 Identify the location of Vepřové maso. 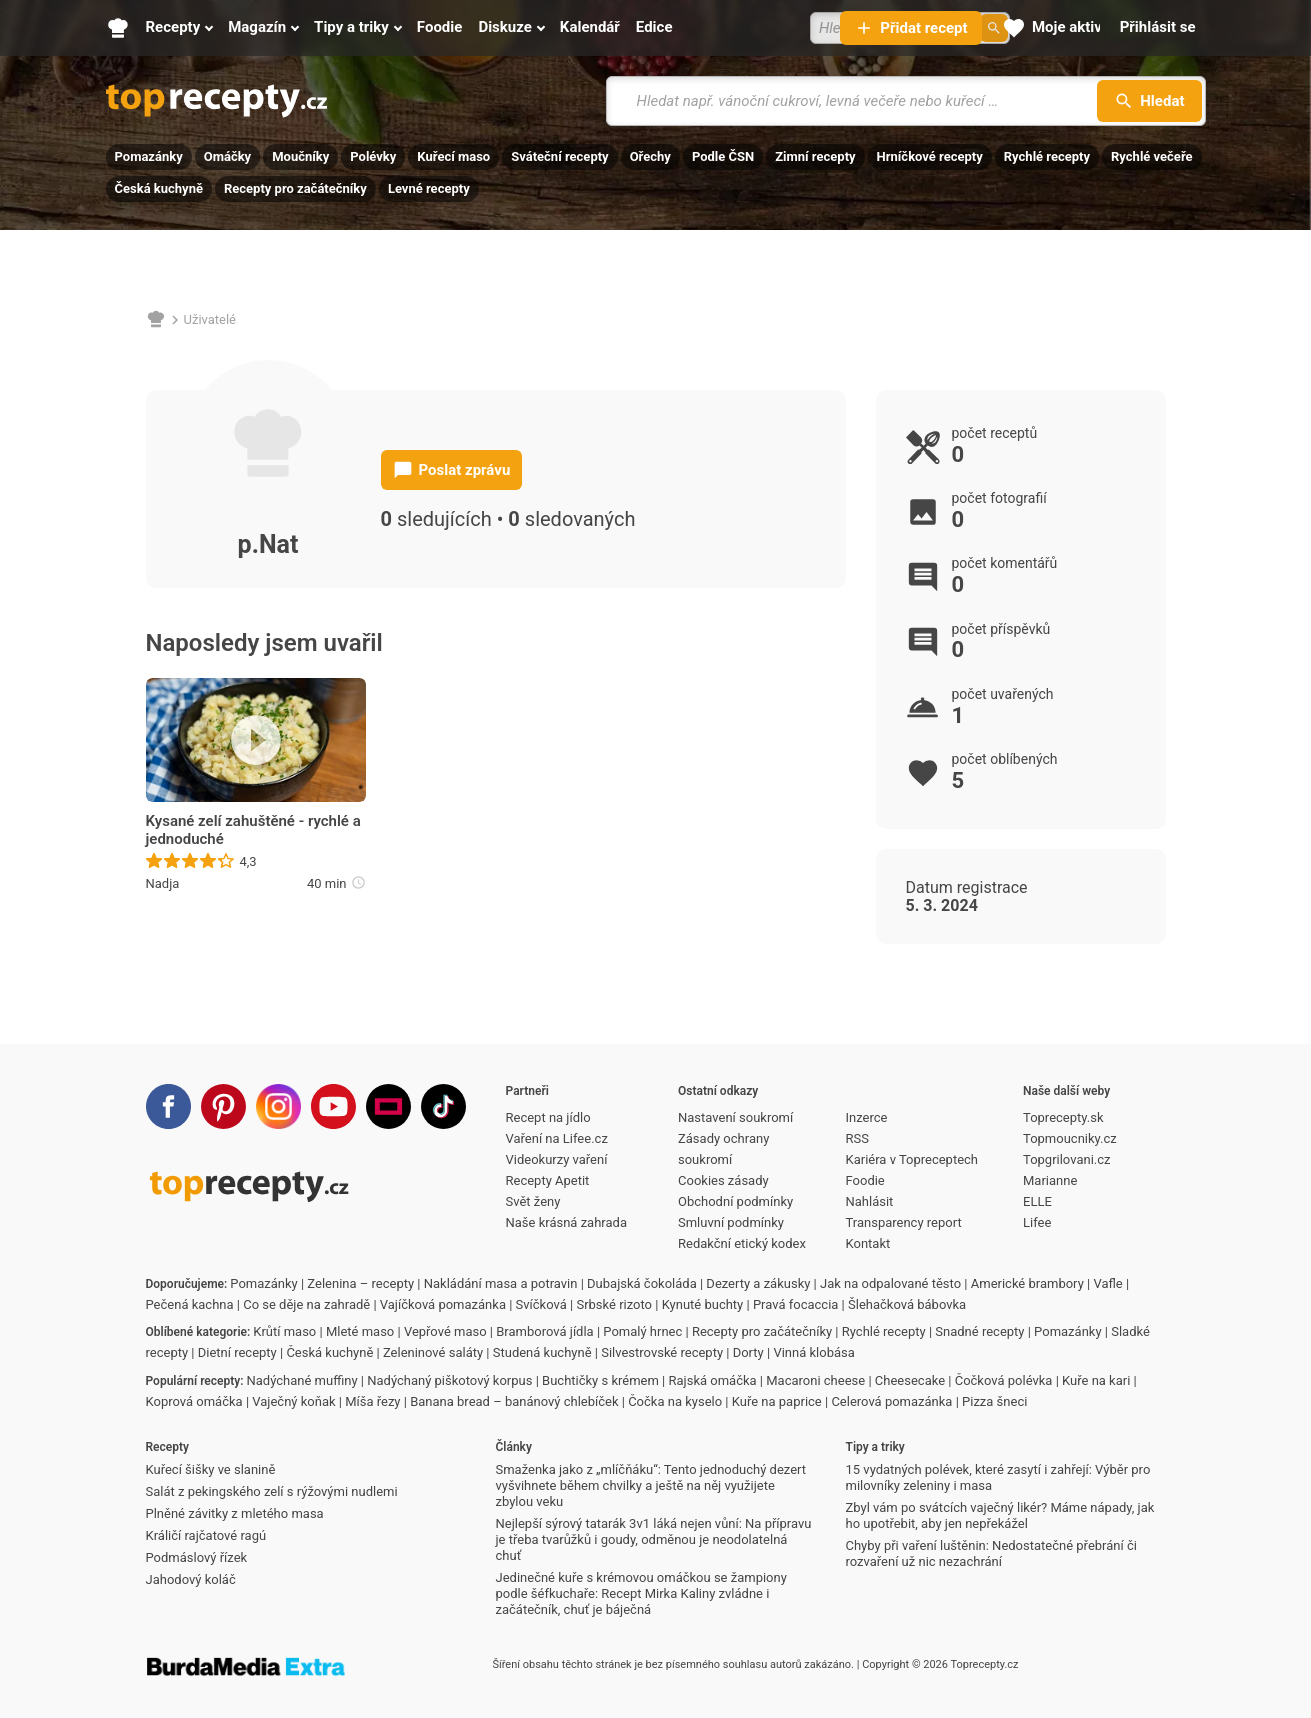
(445, 1331).